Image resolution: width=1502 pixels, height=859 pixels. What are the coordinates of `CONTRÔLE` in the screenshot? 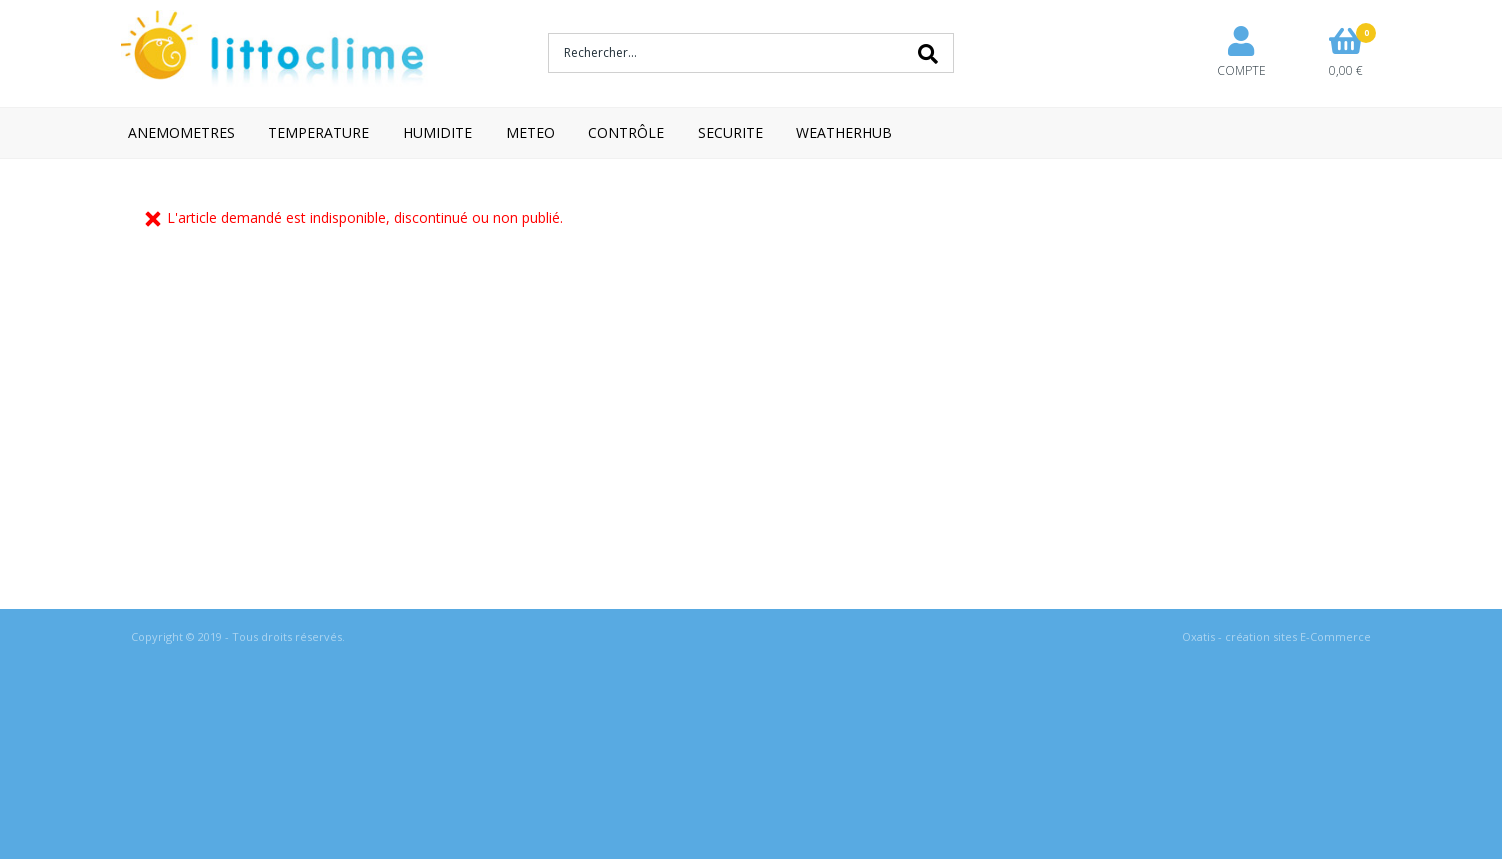 It's located at (626, 132).